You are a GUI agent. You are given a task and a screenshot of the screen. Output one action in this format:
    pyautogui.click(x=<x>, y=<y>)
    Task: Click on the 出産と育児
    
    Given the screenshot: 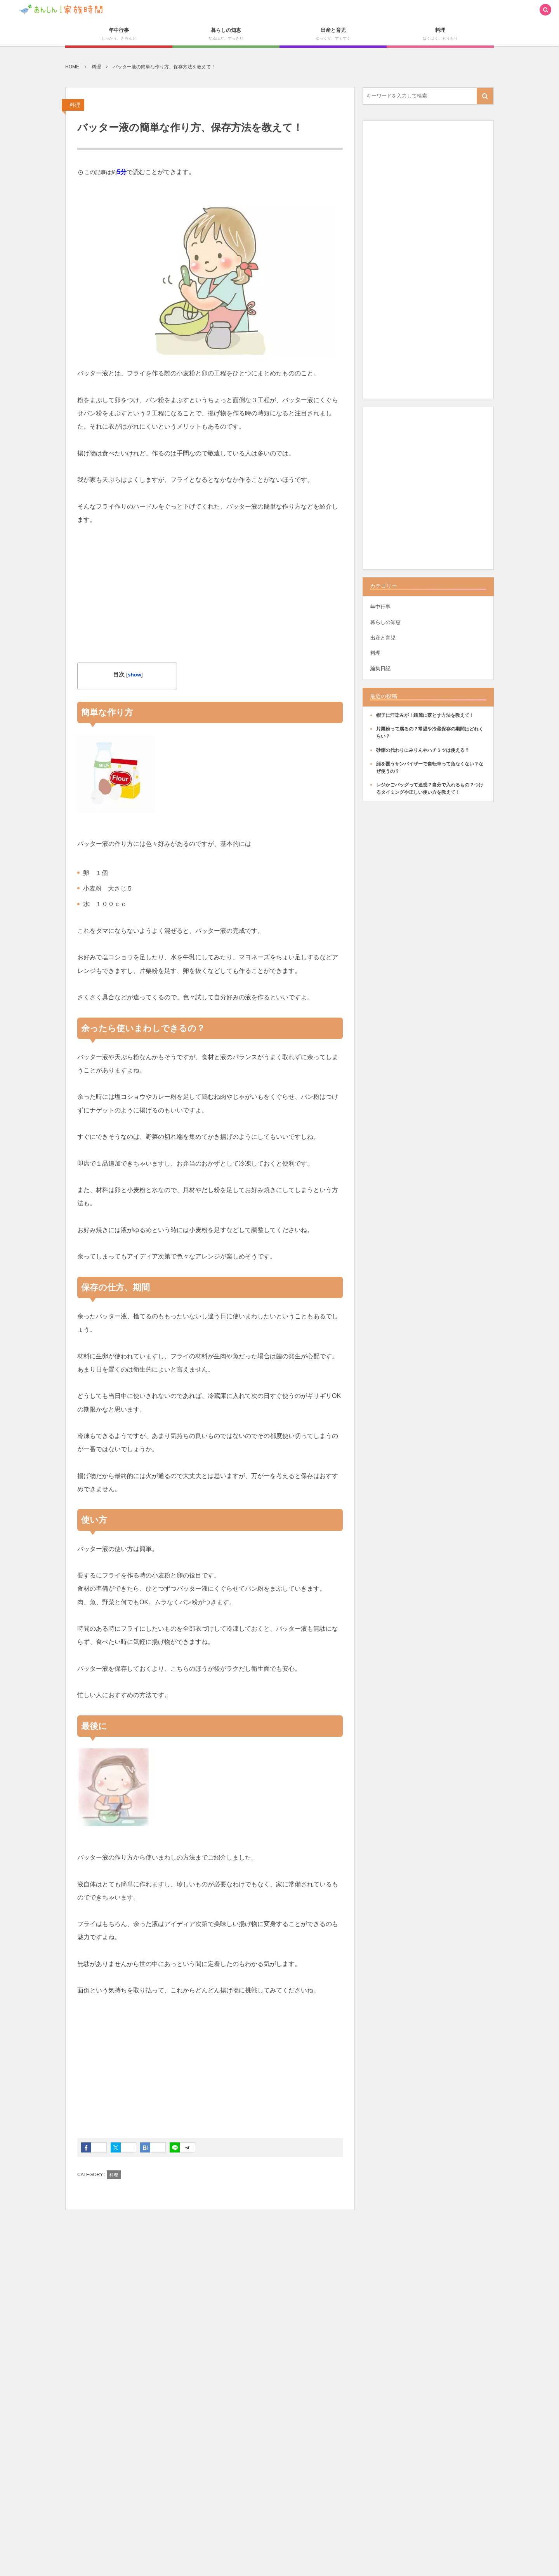 What is the action you would take?
    pyautogui.click(x=383, y=638)
    